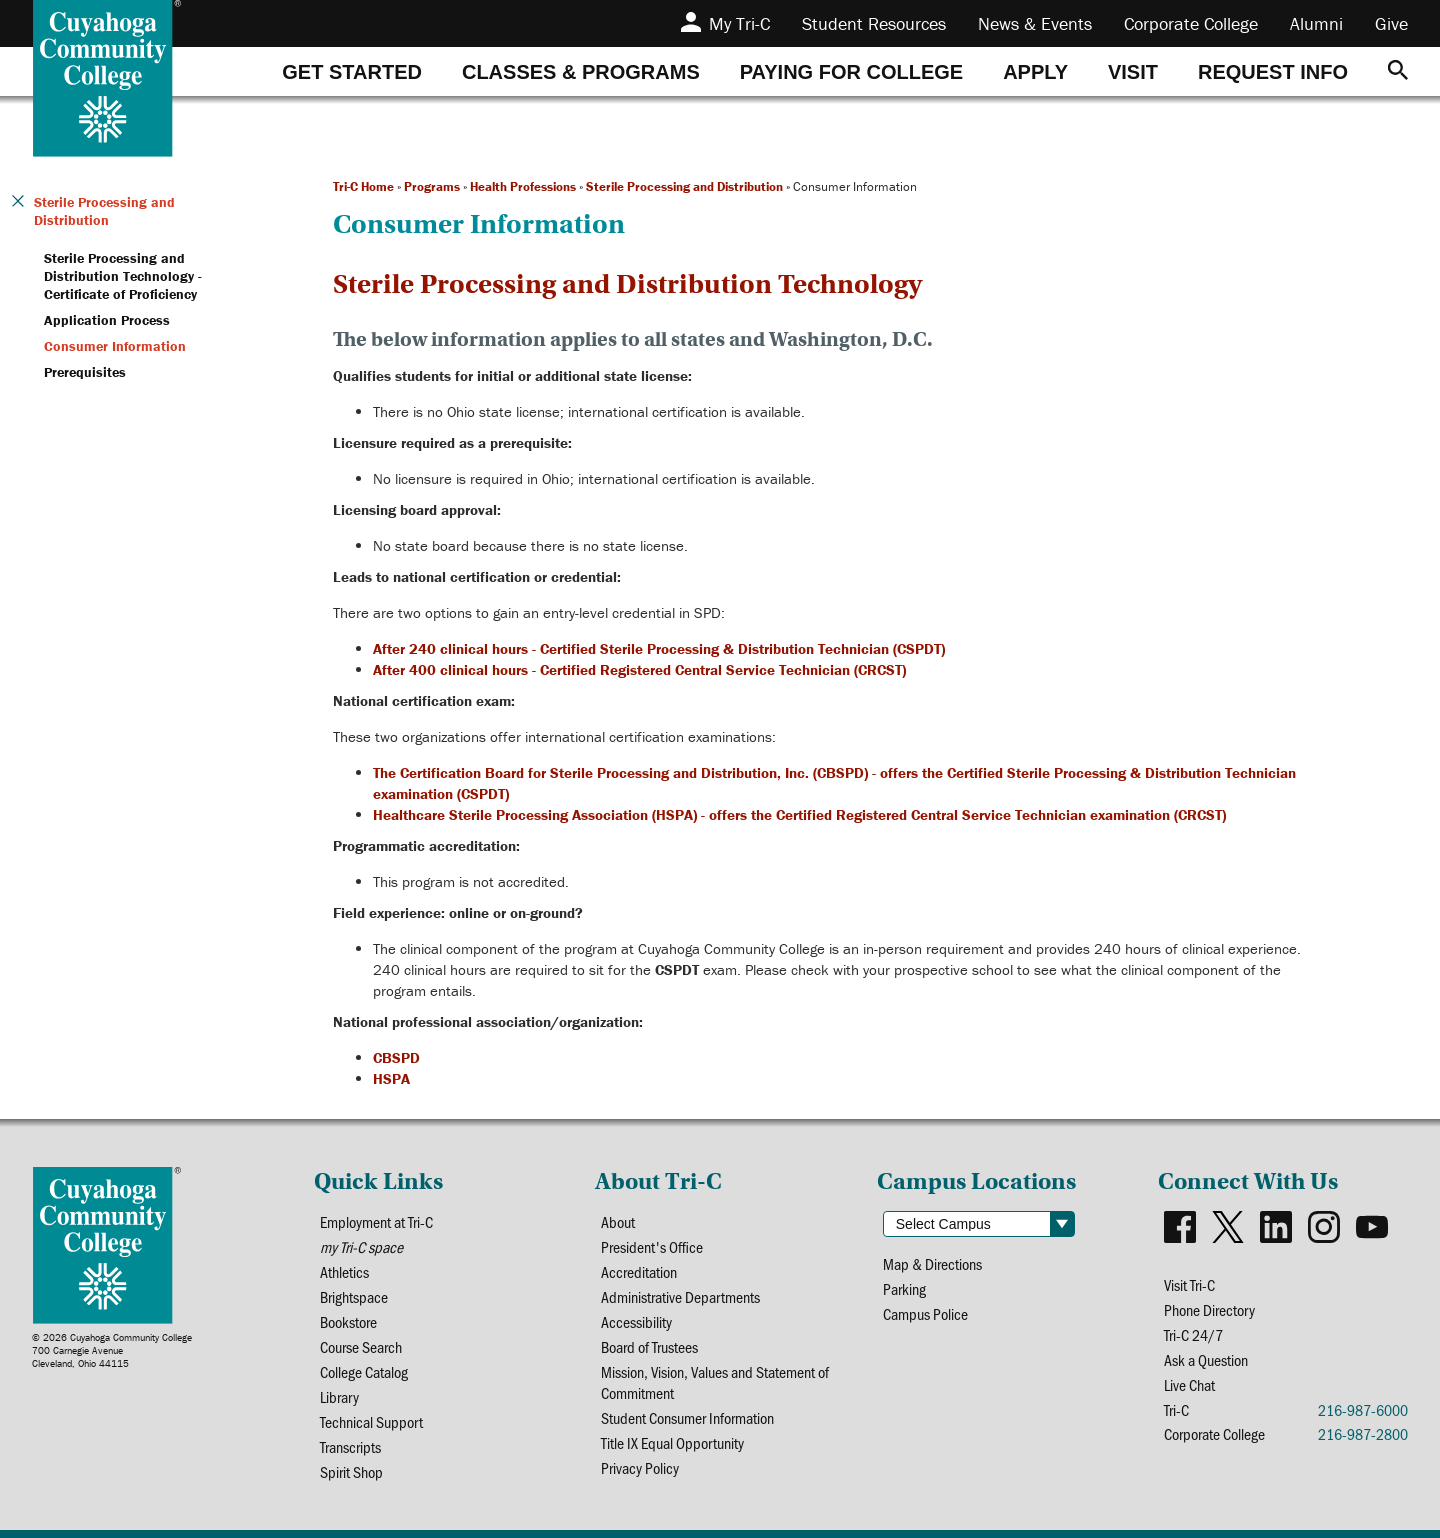 The width and height of the screenshot is (1440, 1538). Describe the element at coordinates (112, 1350) in the screenshot. I see `© 2026 Cuyahoga Community College700 Carnegie AvenueCleveland, Ohio 44115` at that location.